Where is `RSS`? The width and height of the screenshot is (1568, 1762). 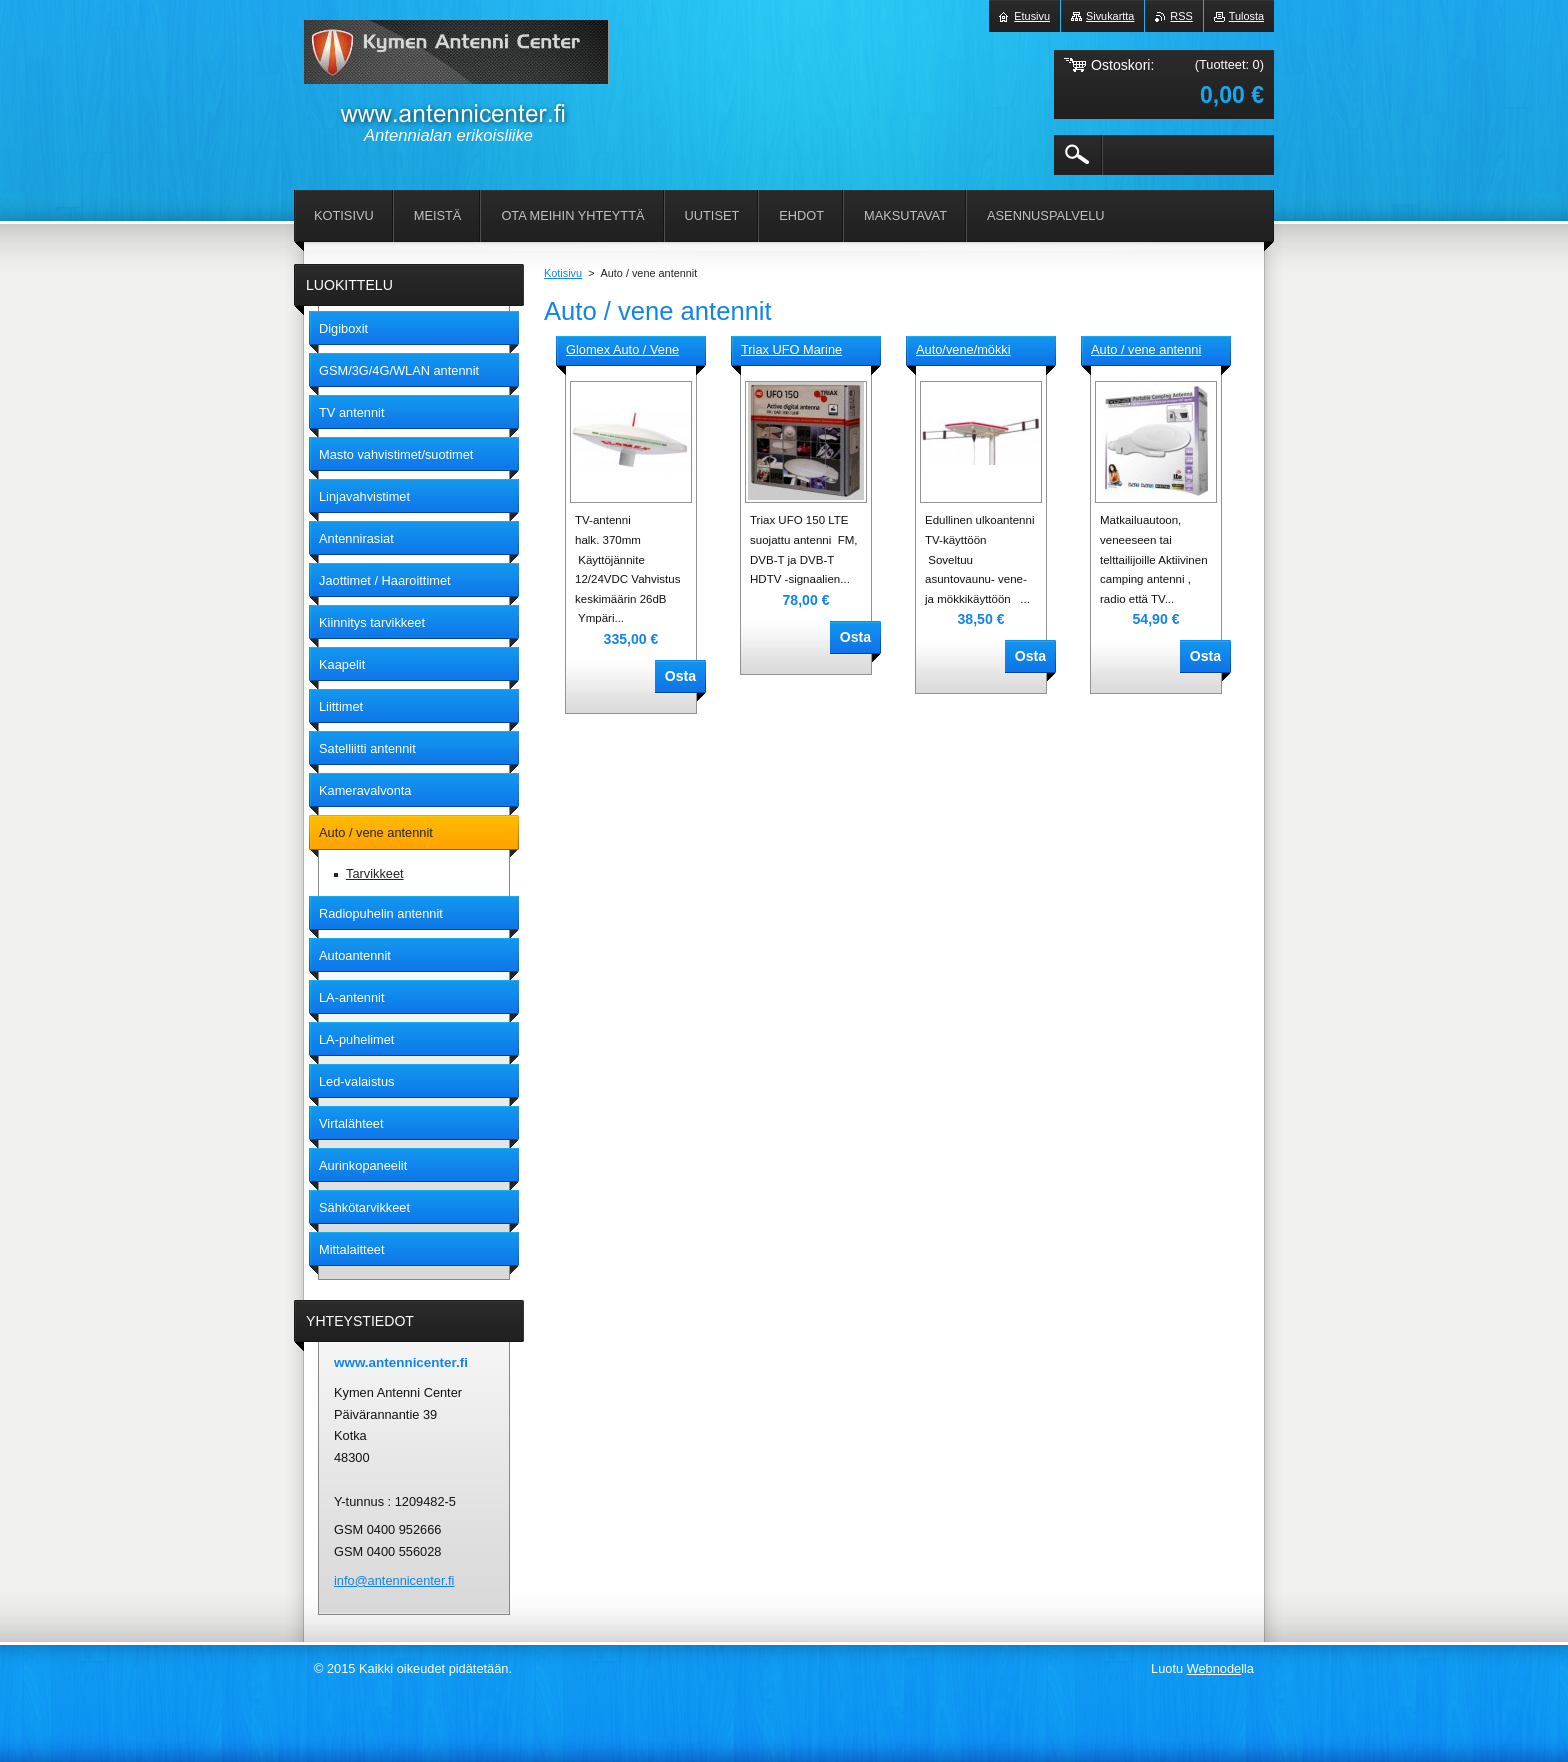
RSS is located at coordinates (1181, 16).